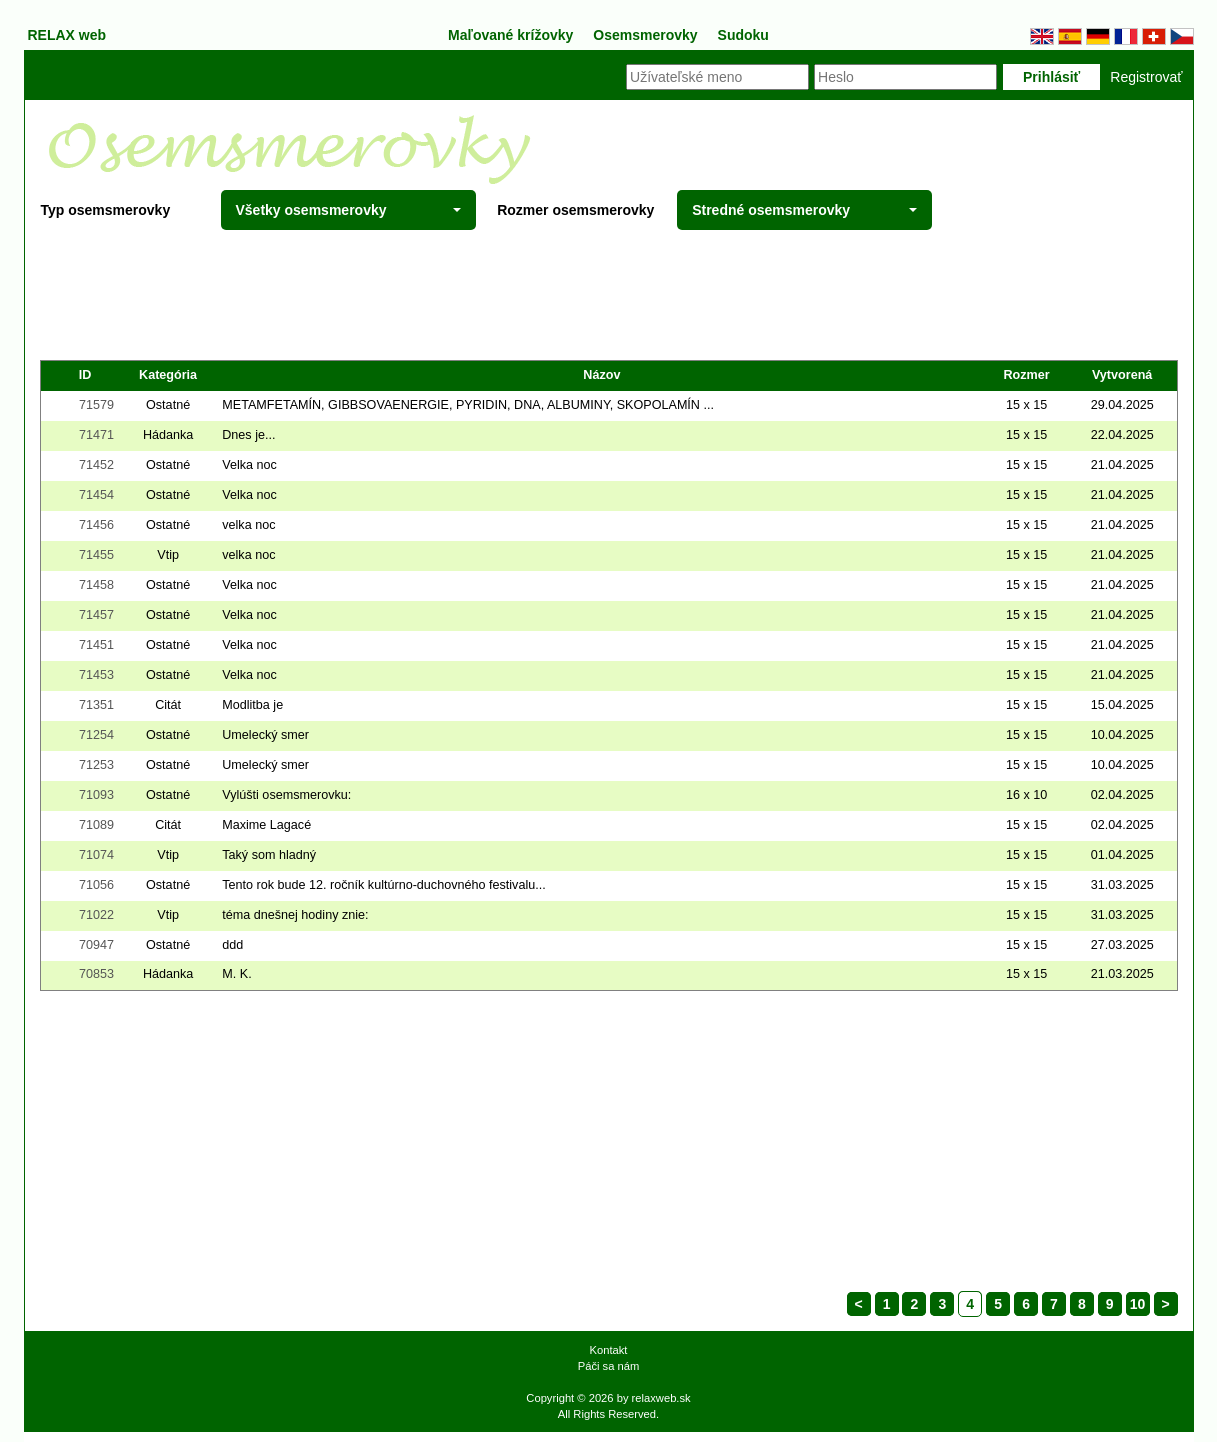 The image size is (1217, 1442). I want to click on 71074, so click(96, 855).